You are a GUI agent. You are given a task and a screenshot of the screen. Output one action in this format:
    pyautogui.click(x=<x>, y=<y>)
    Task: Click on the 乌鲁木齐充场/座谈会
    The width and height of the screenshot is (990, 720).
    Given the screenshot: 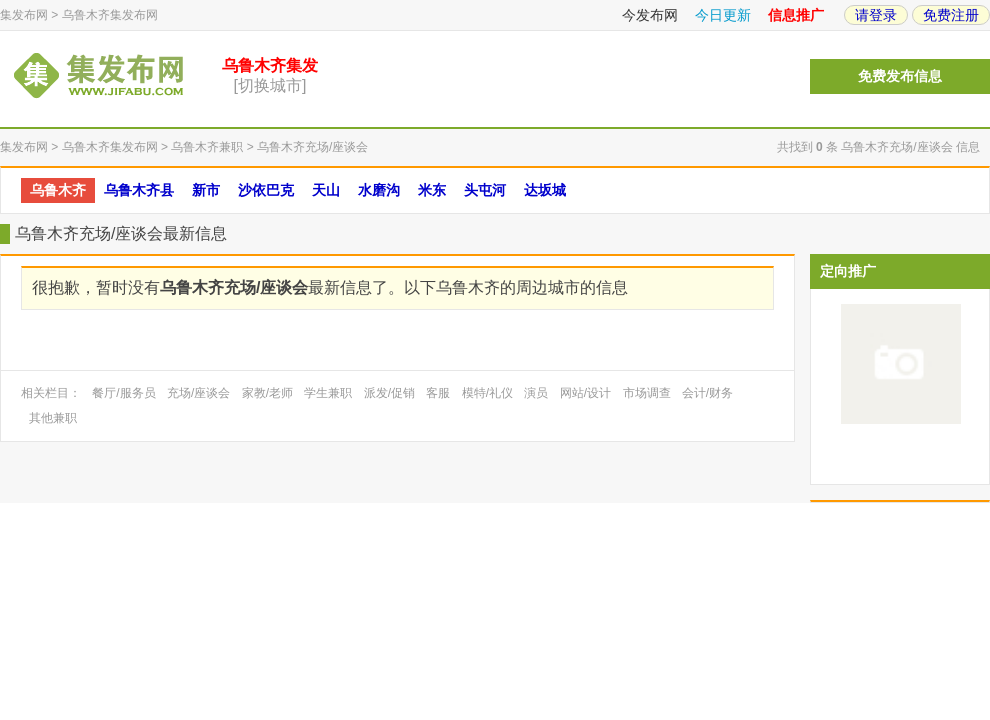 What is the action you would take?
    pyautogui.click(x=312, y=147)
    